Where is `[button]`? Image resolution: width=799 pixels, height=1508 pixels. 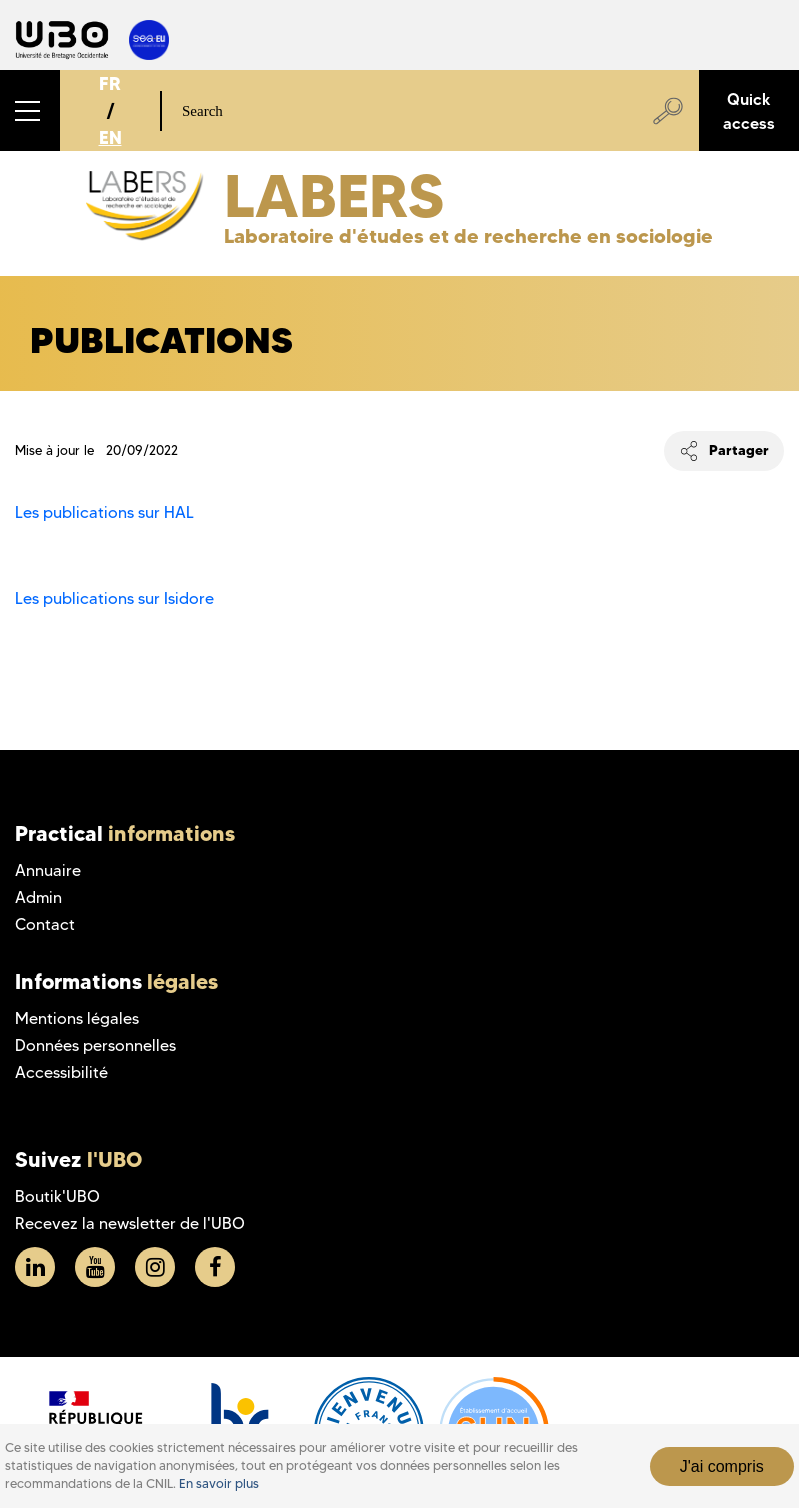 [button] is located at coordinates (30, 110).